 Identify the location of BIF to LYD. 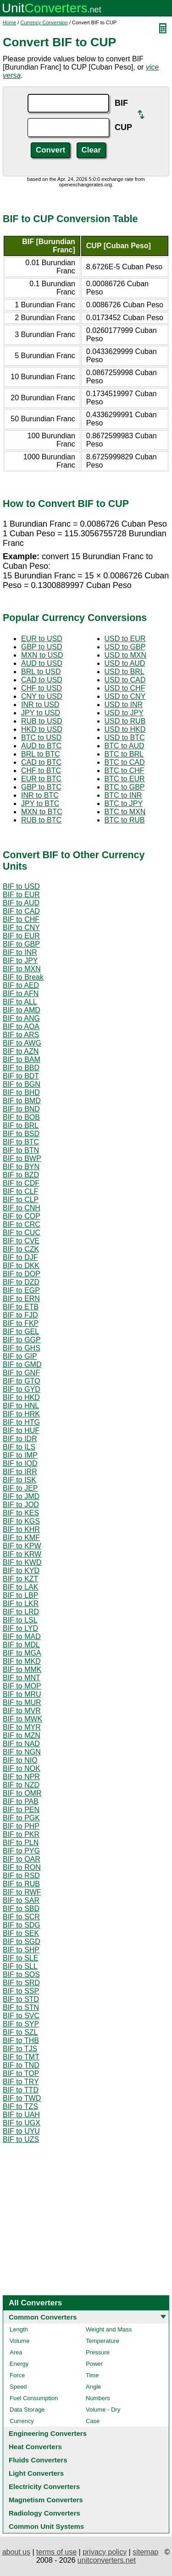
(20, 1628).